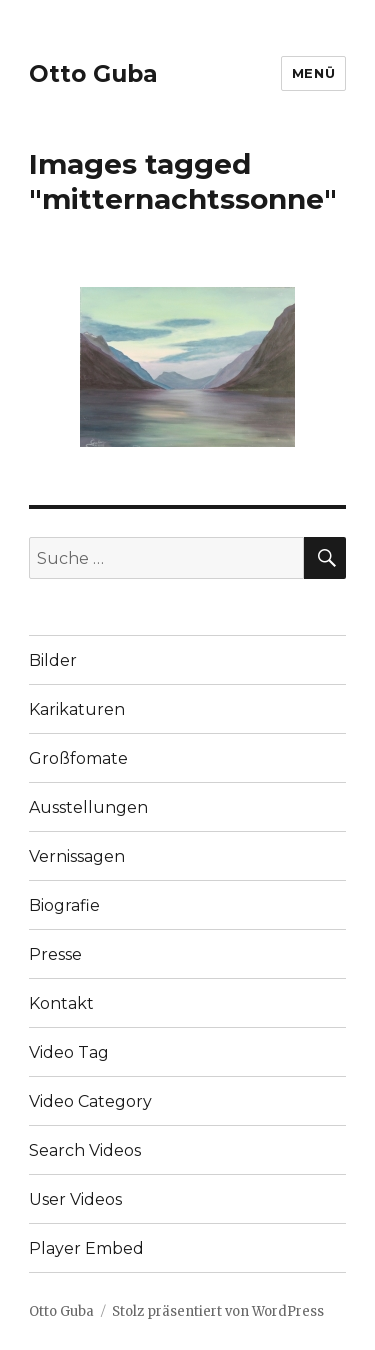  What do you see at coordinates (69, 1052) in the screenshot?
I see `Video Tag` at bounding box center [69, 1052].